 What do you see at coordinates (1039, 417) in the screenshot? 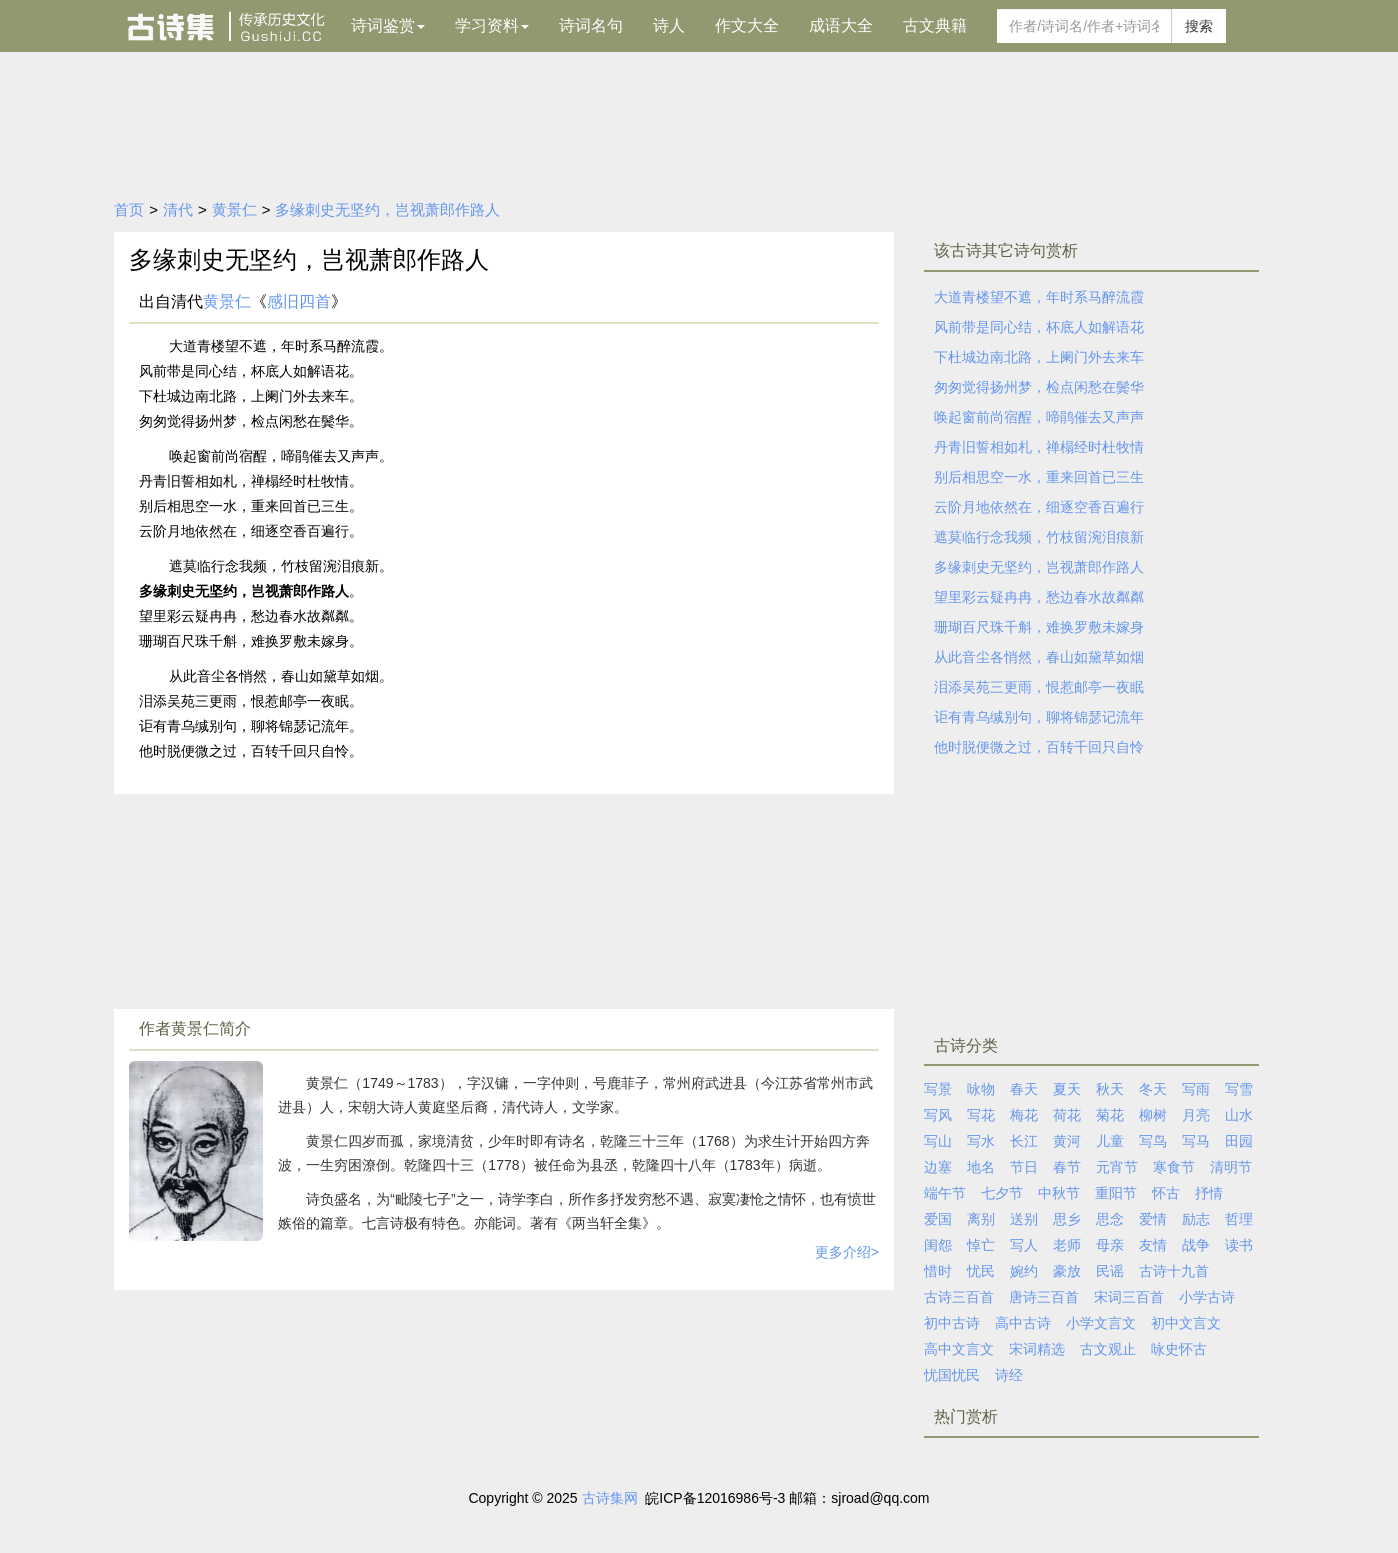
I see `唤起窗前尚宿酲，啼鹃催去又声声` at bounding box center [1039, 417].